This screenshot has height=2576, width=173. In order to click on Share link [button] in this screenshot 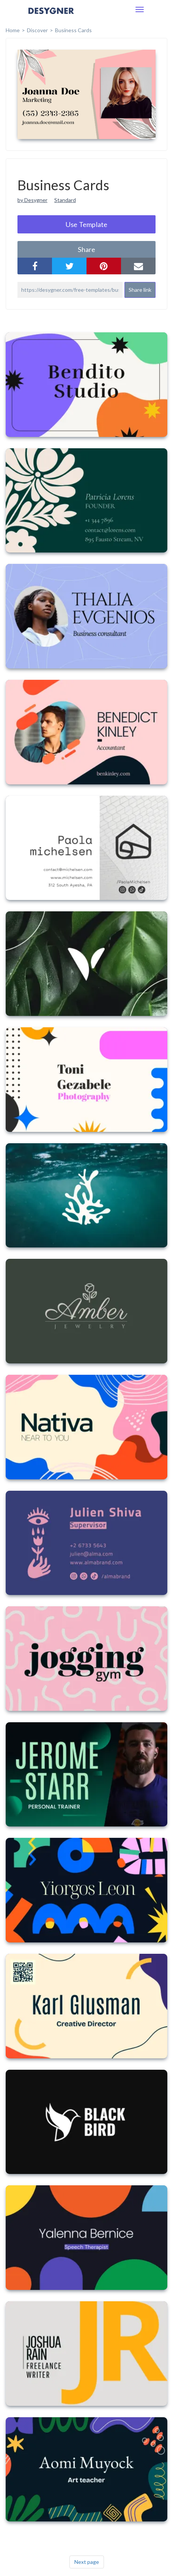, I will do `click(140, 289)`.